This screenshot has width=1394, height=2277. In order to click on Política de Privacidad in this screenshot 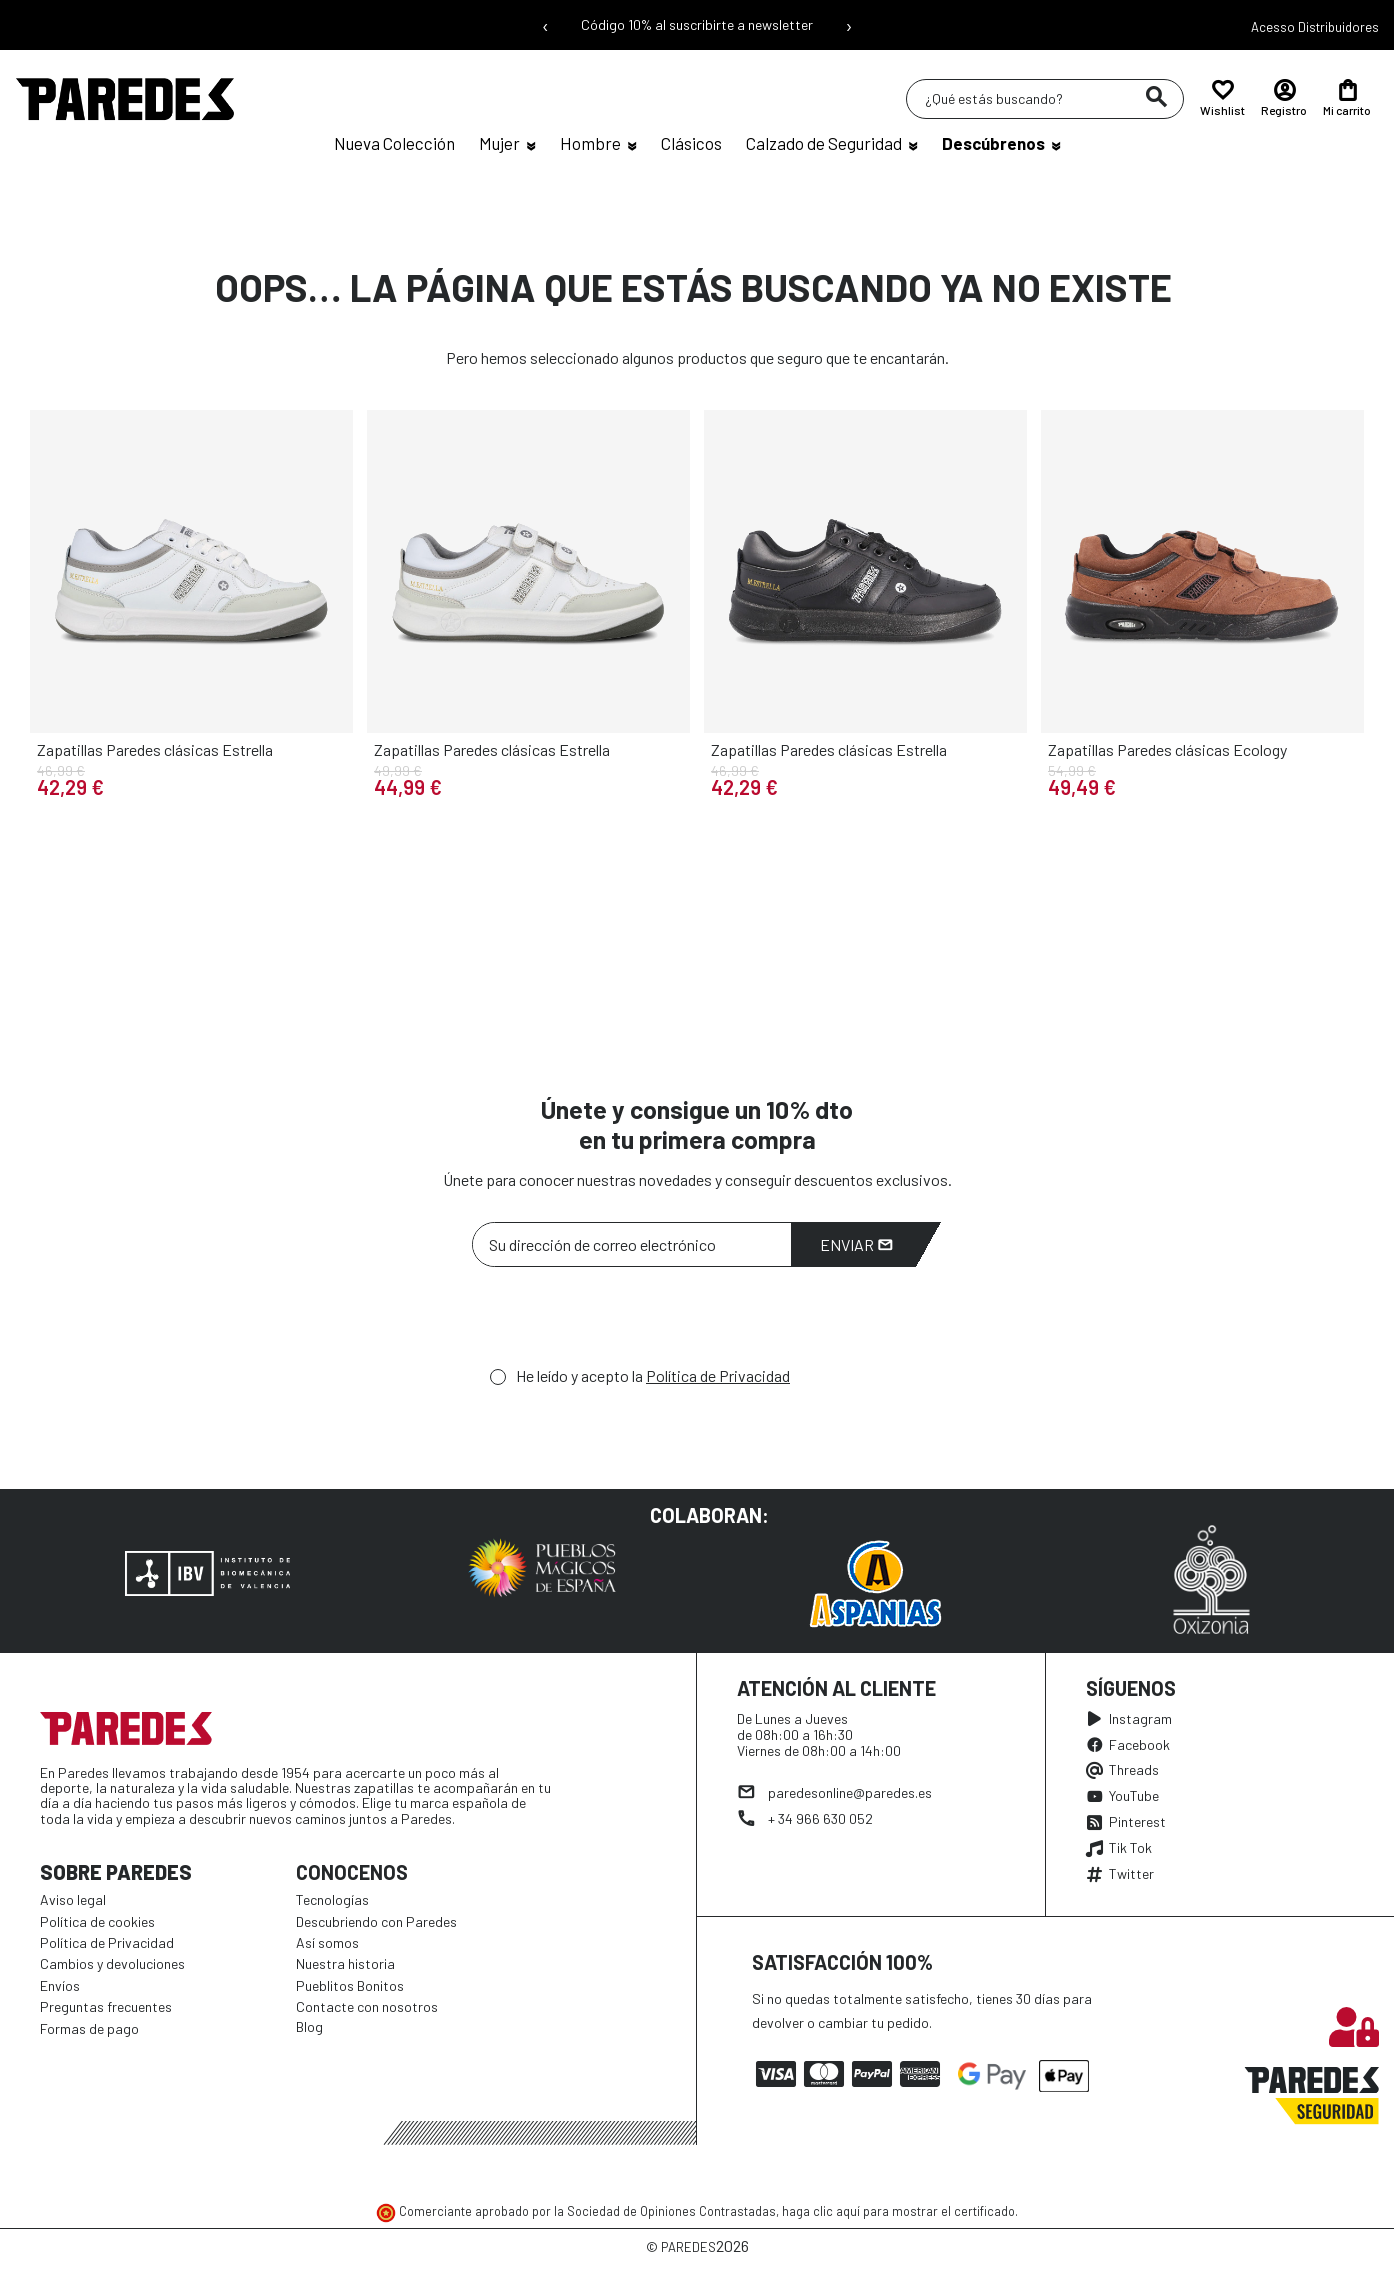, I will do `click(718, 1375)`.